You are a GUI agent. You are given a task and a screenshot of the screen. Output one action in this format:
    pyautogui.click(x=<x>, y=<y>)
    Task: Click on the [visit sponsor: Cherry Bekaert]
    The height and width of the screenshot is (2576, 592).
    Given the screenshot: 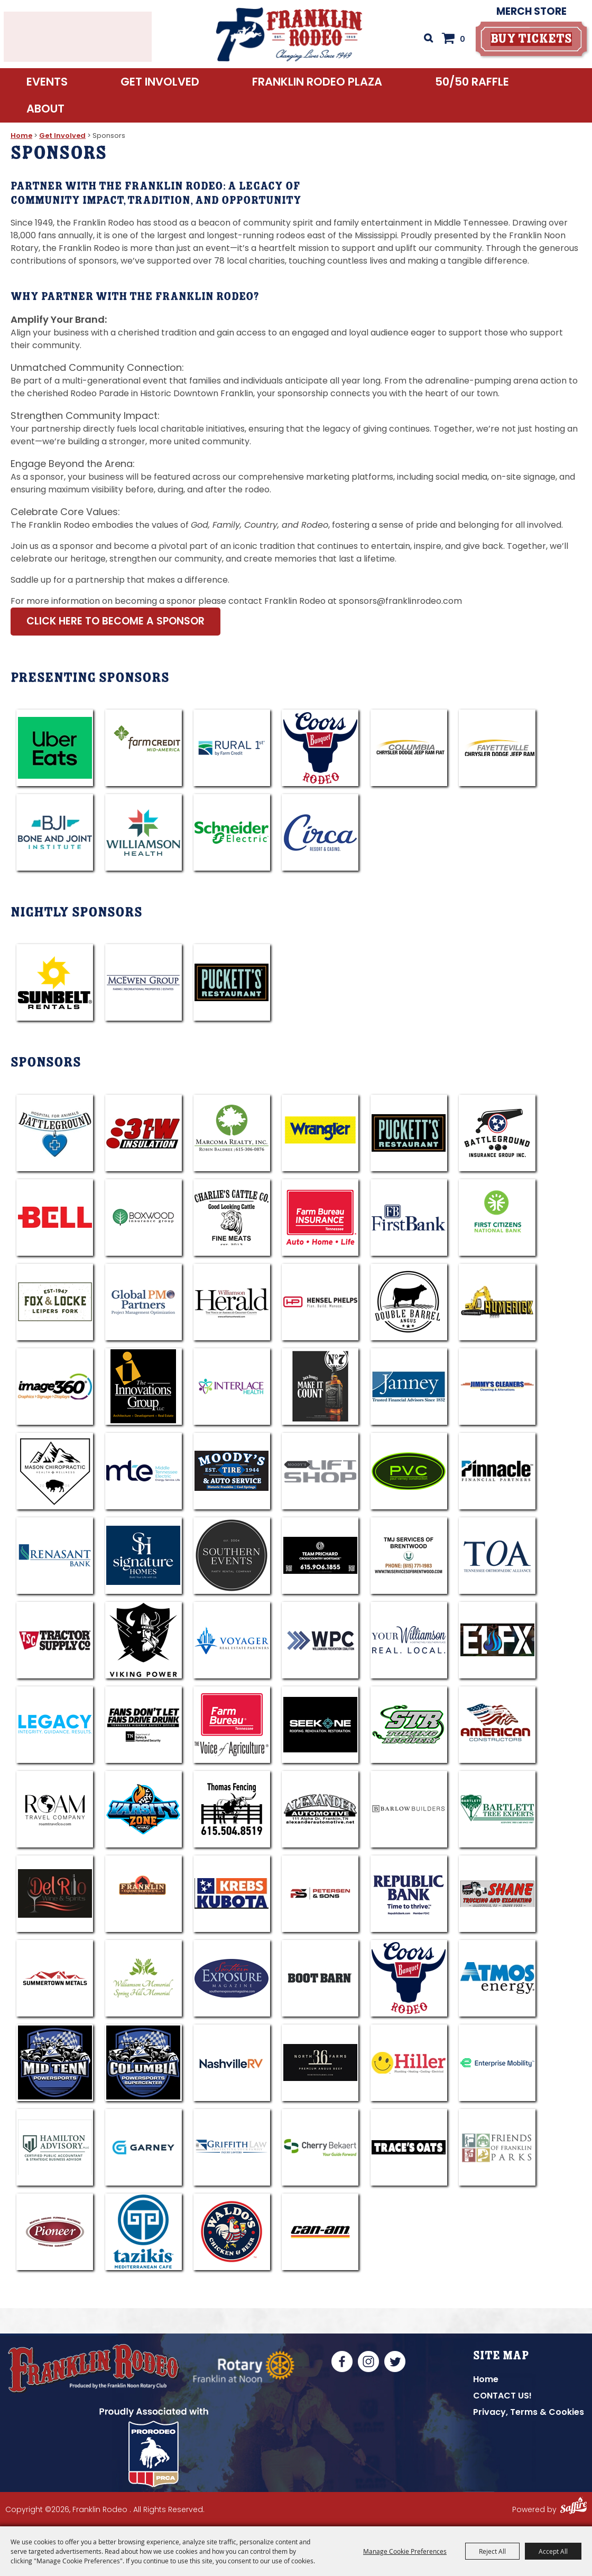 What is the action you would take?
    pyautogui.click(x=320, y=2147)
    